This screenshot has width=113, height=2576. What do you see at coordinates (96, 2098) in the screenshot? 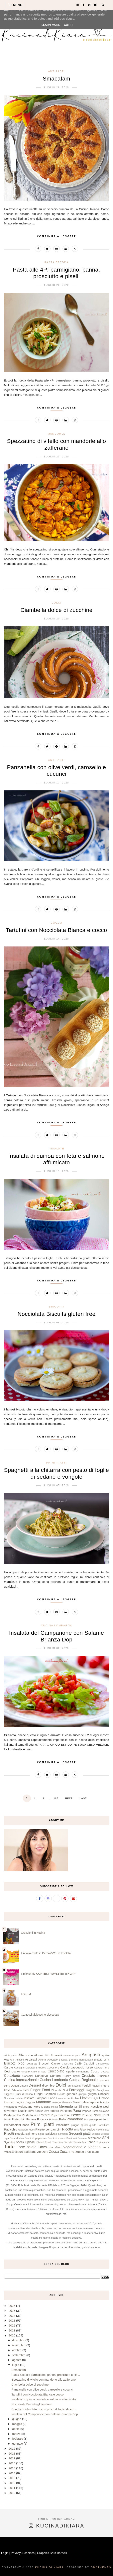
I see `light` at bounding box center [96, 2098].